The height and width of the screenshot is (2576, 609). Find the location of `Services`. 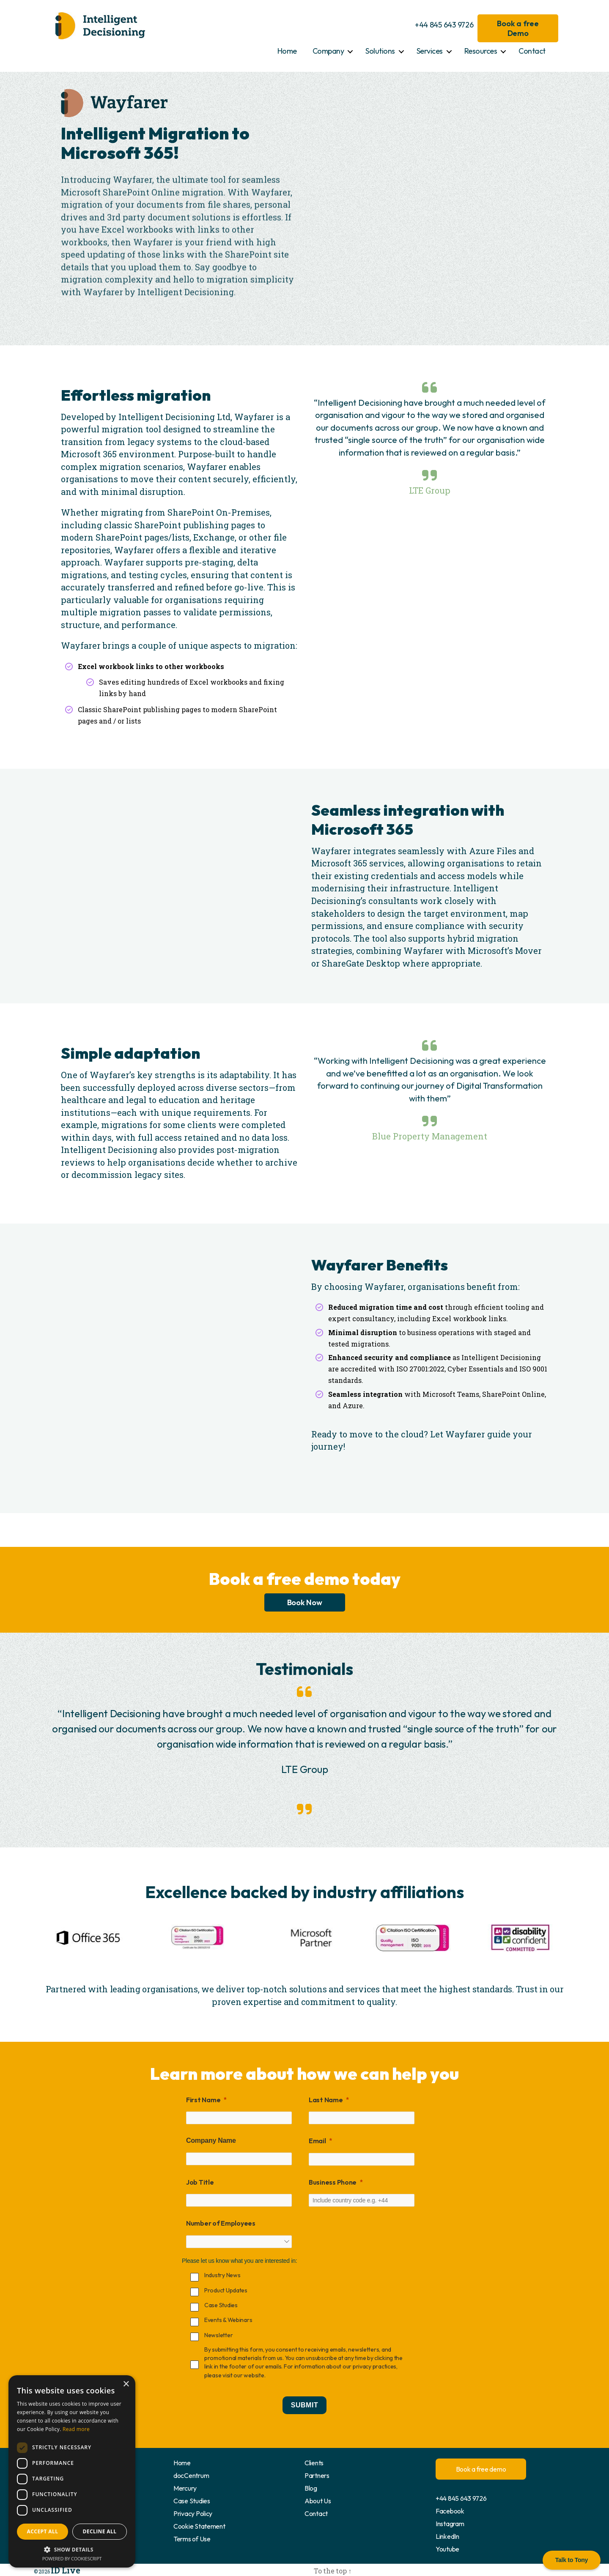

Services is located at coordinates (430, 51).